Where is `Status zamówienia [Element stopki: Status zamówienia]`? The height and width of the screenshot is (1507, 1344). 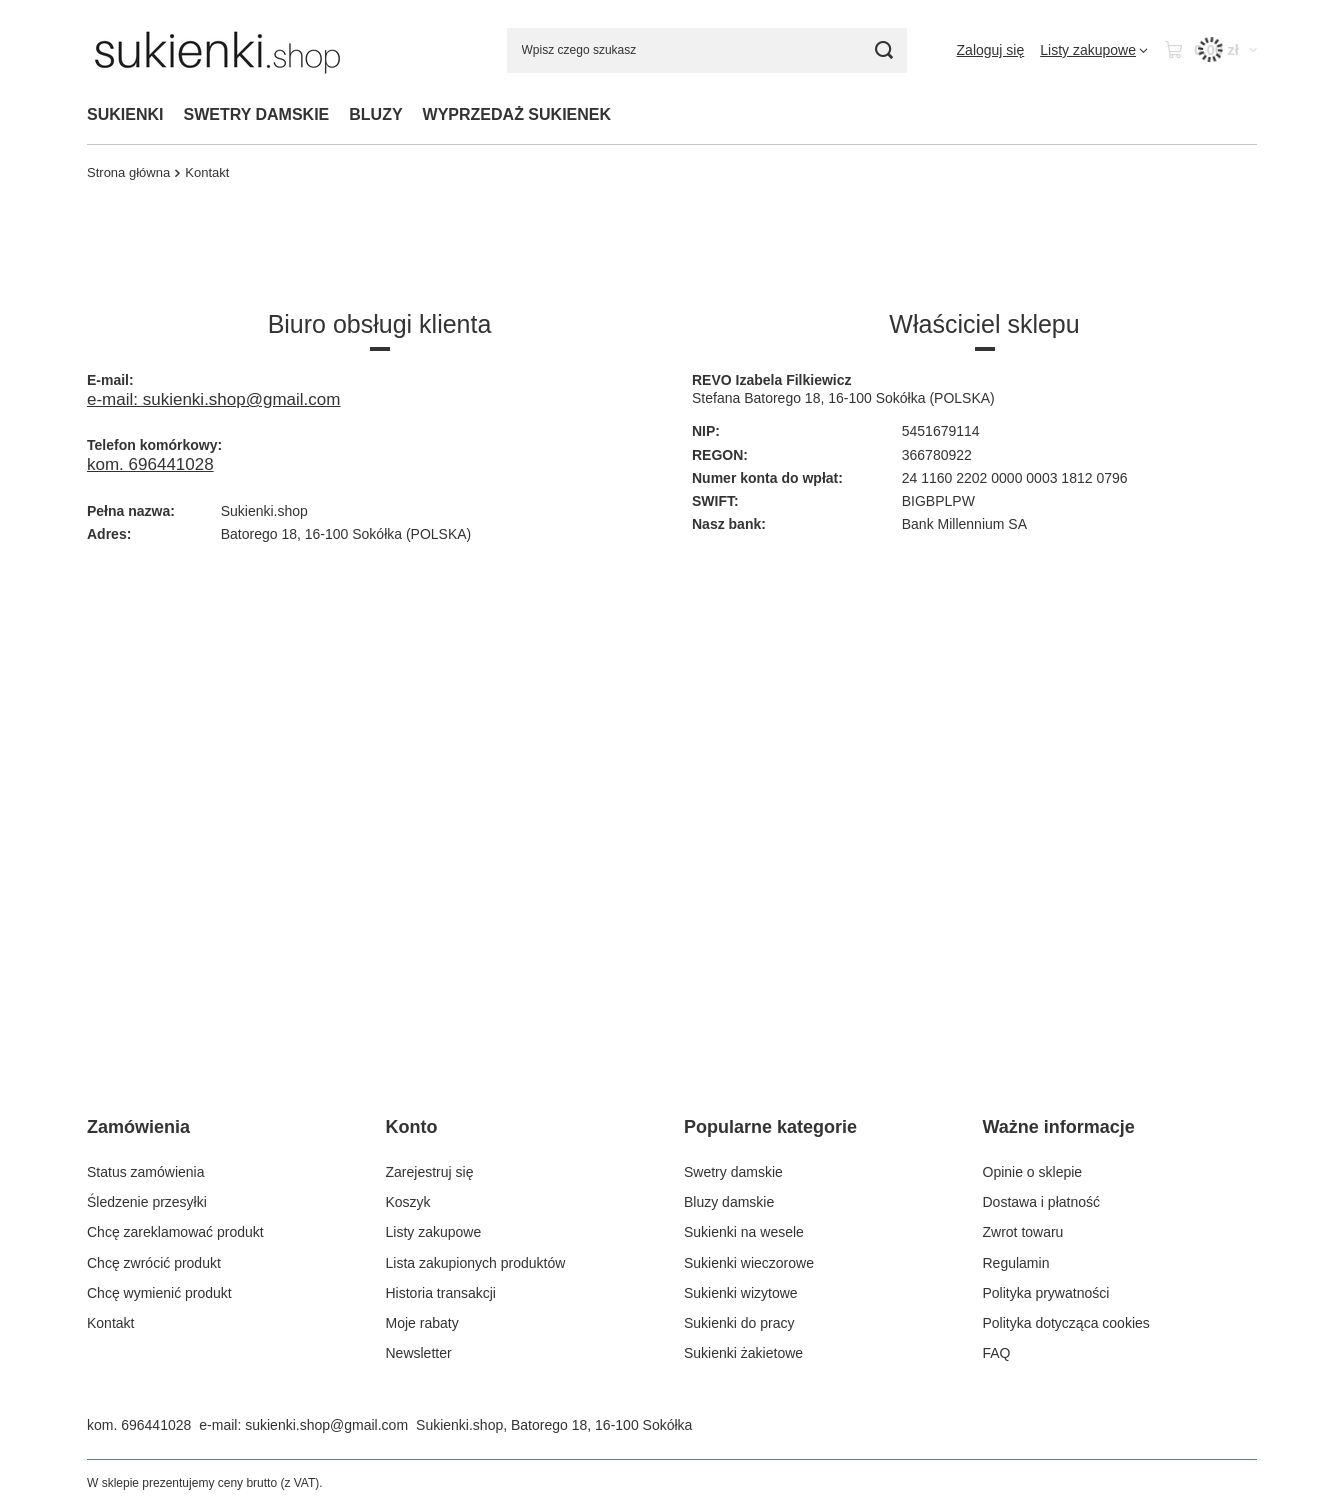
Status zamówienia [Element stopki: Status zamówienia] is located at coordinates (146, 1172).